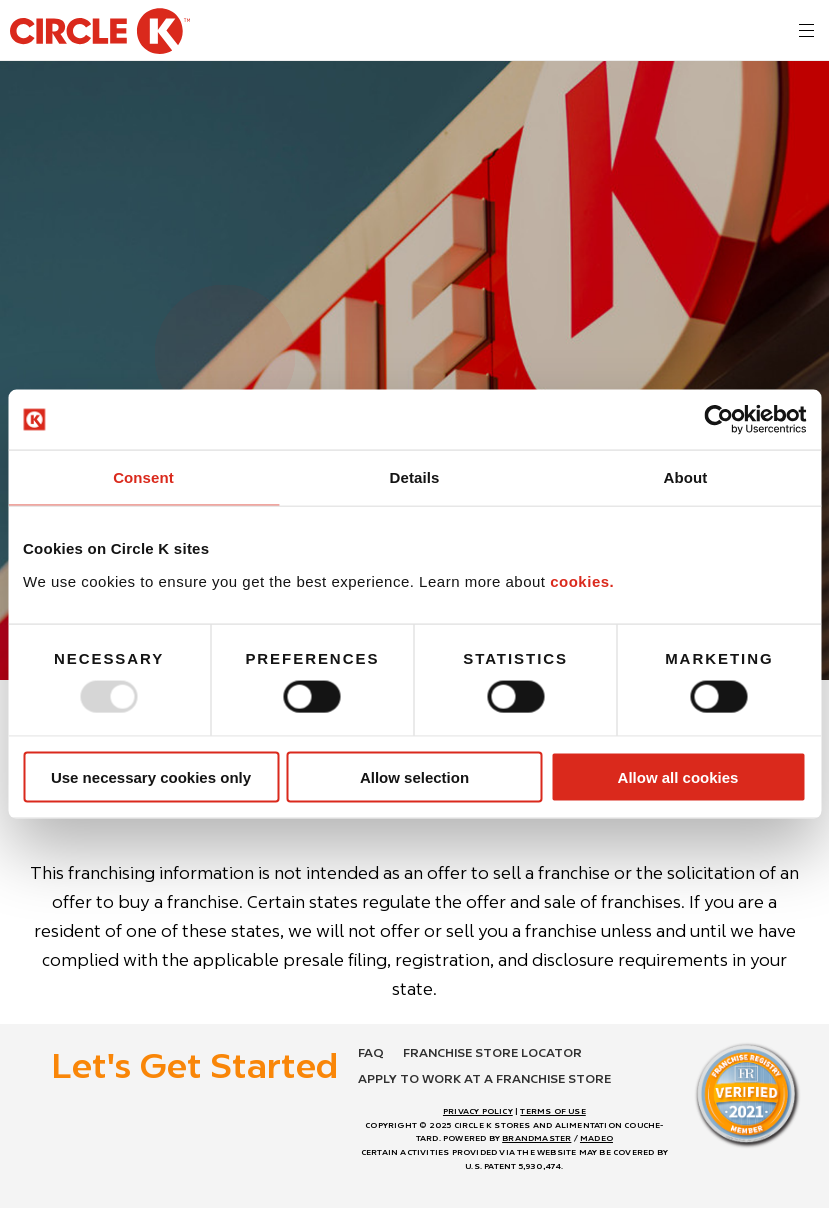 This screenshot has width=829, height=1208. I want to click on [return to homepage], so click(100, 33).